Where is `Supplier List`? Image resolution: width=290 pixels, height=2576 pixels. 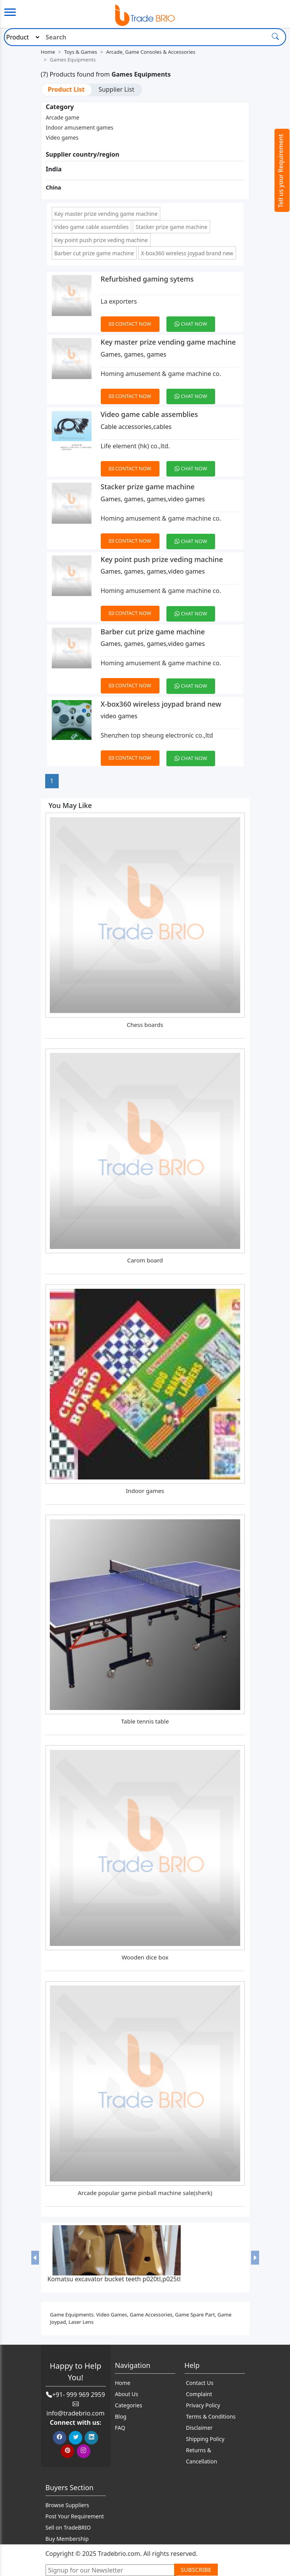
Supplier List is located at coordinates (116, 89).